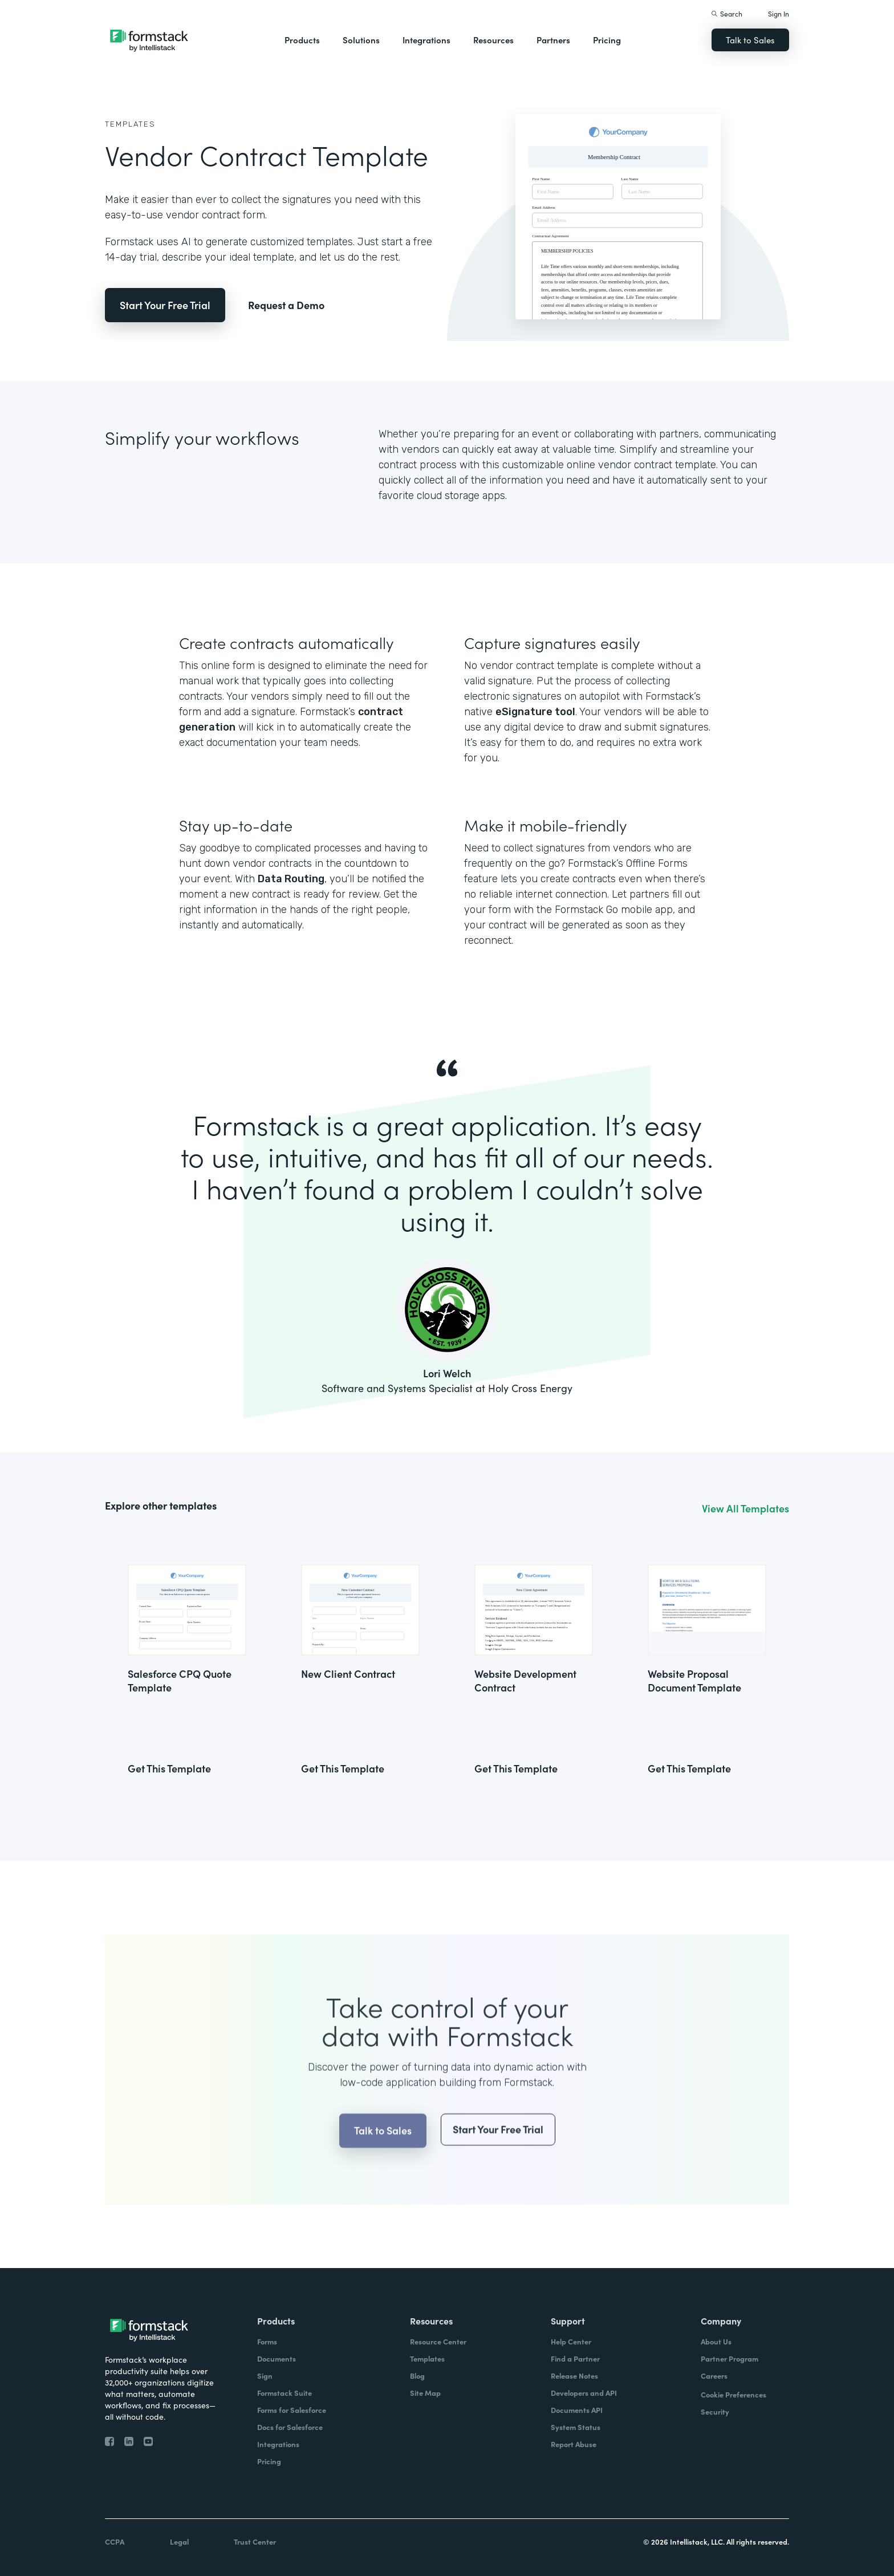 This screenshot has width=894, height=2576. Describe the element at coordinates (291, 879) in the screenshot. I see `Data Routing` at that location.